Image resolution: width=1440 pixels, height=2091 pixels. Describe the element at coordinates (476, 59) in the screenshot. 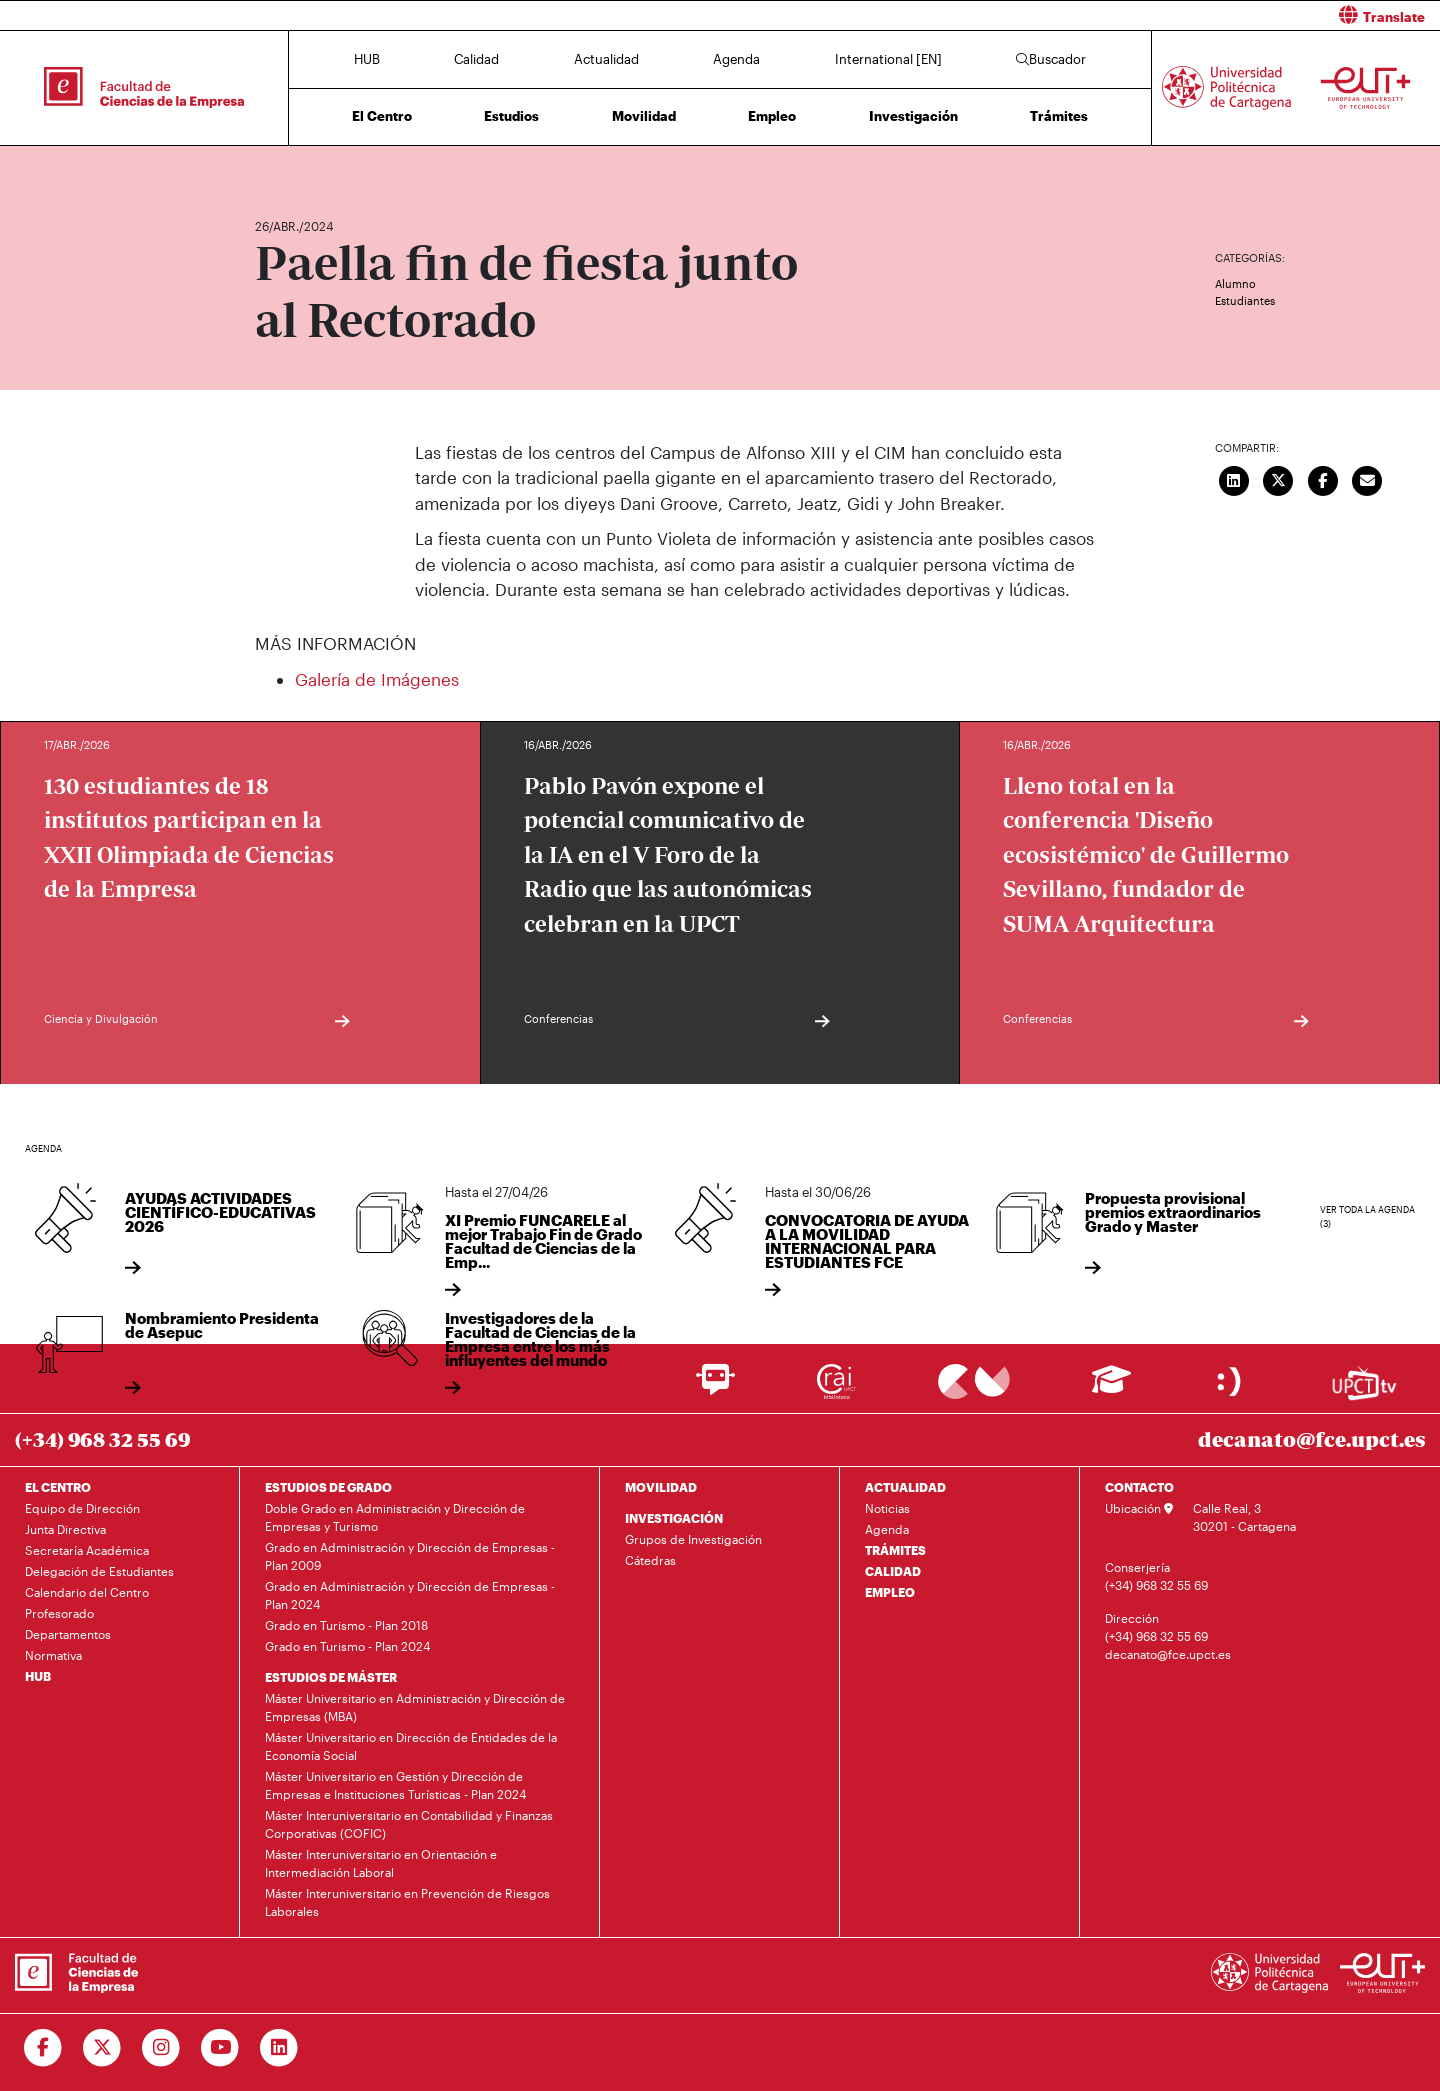

I see `Calidad` at that location.